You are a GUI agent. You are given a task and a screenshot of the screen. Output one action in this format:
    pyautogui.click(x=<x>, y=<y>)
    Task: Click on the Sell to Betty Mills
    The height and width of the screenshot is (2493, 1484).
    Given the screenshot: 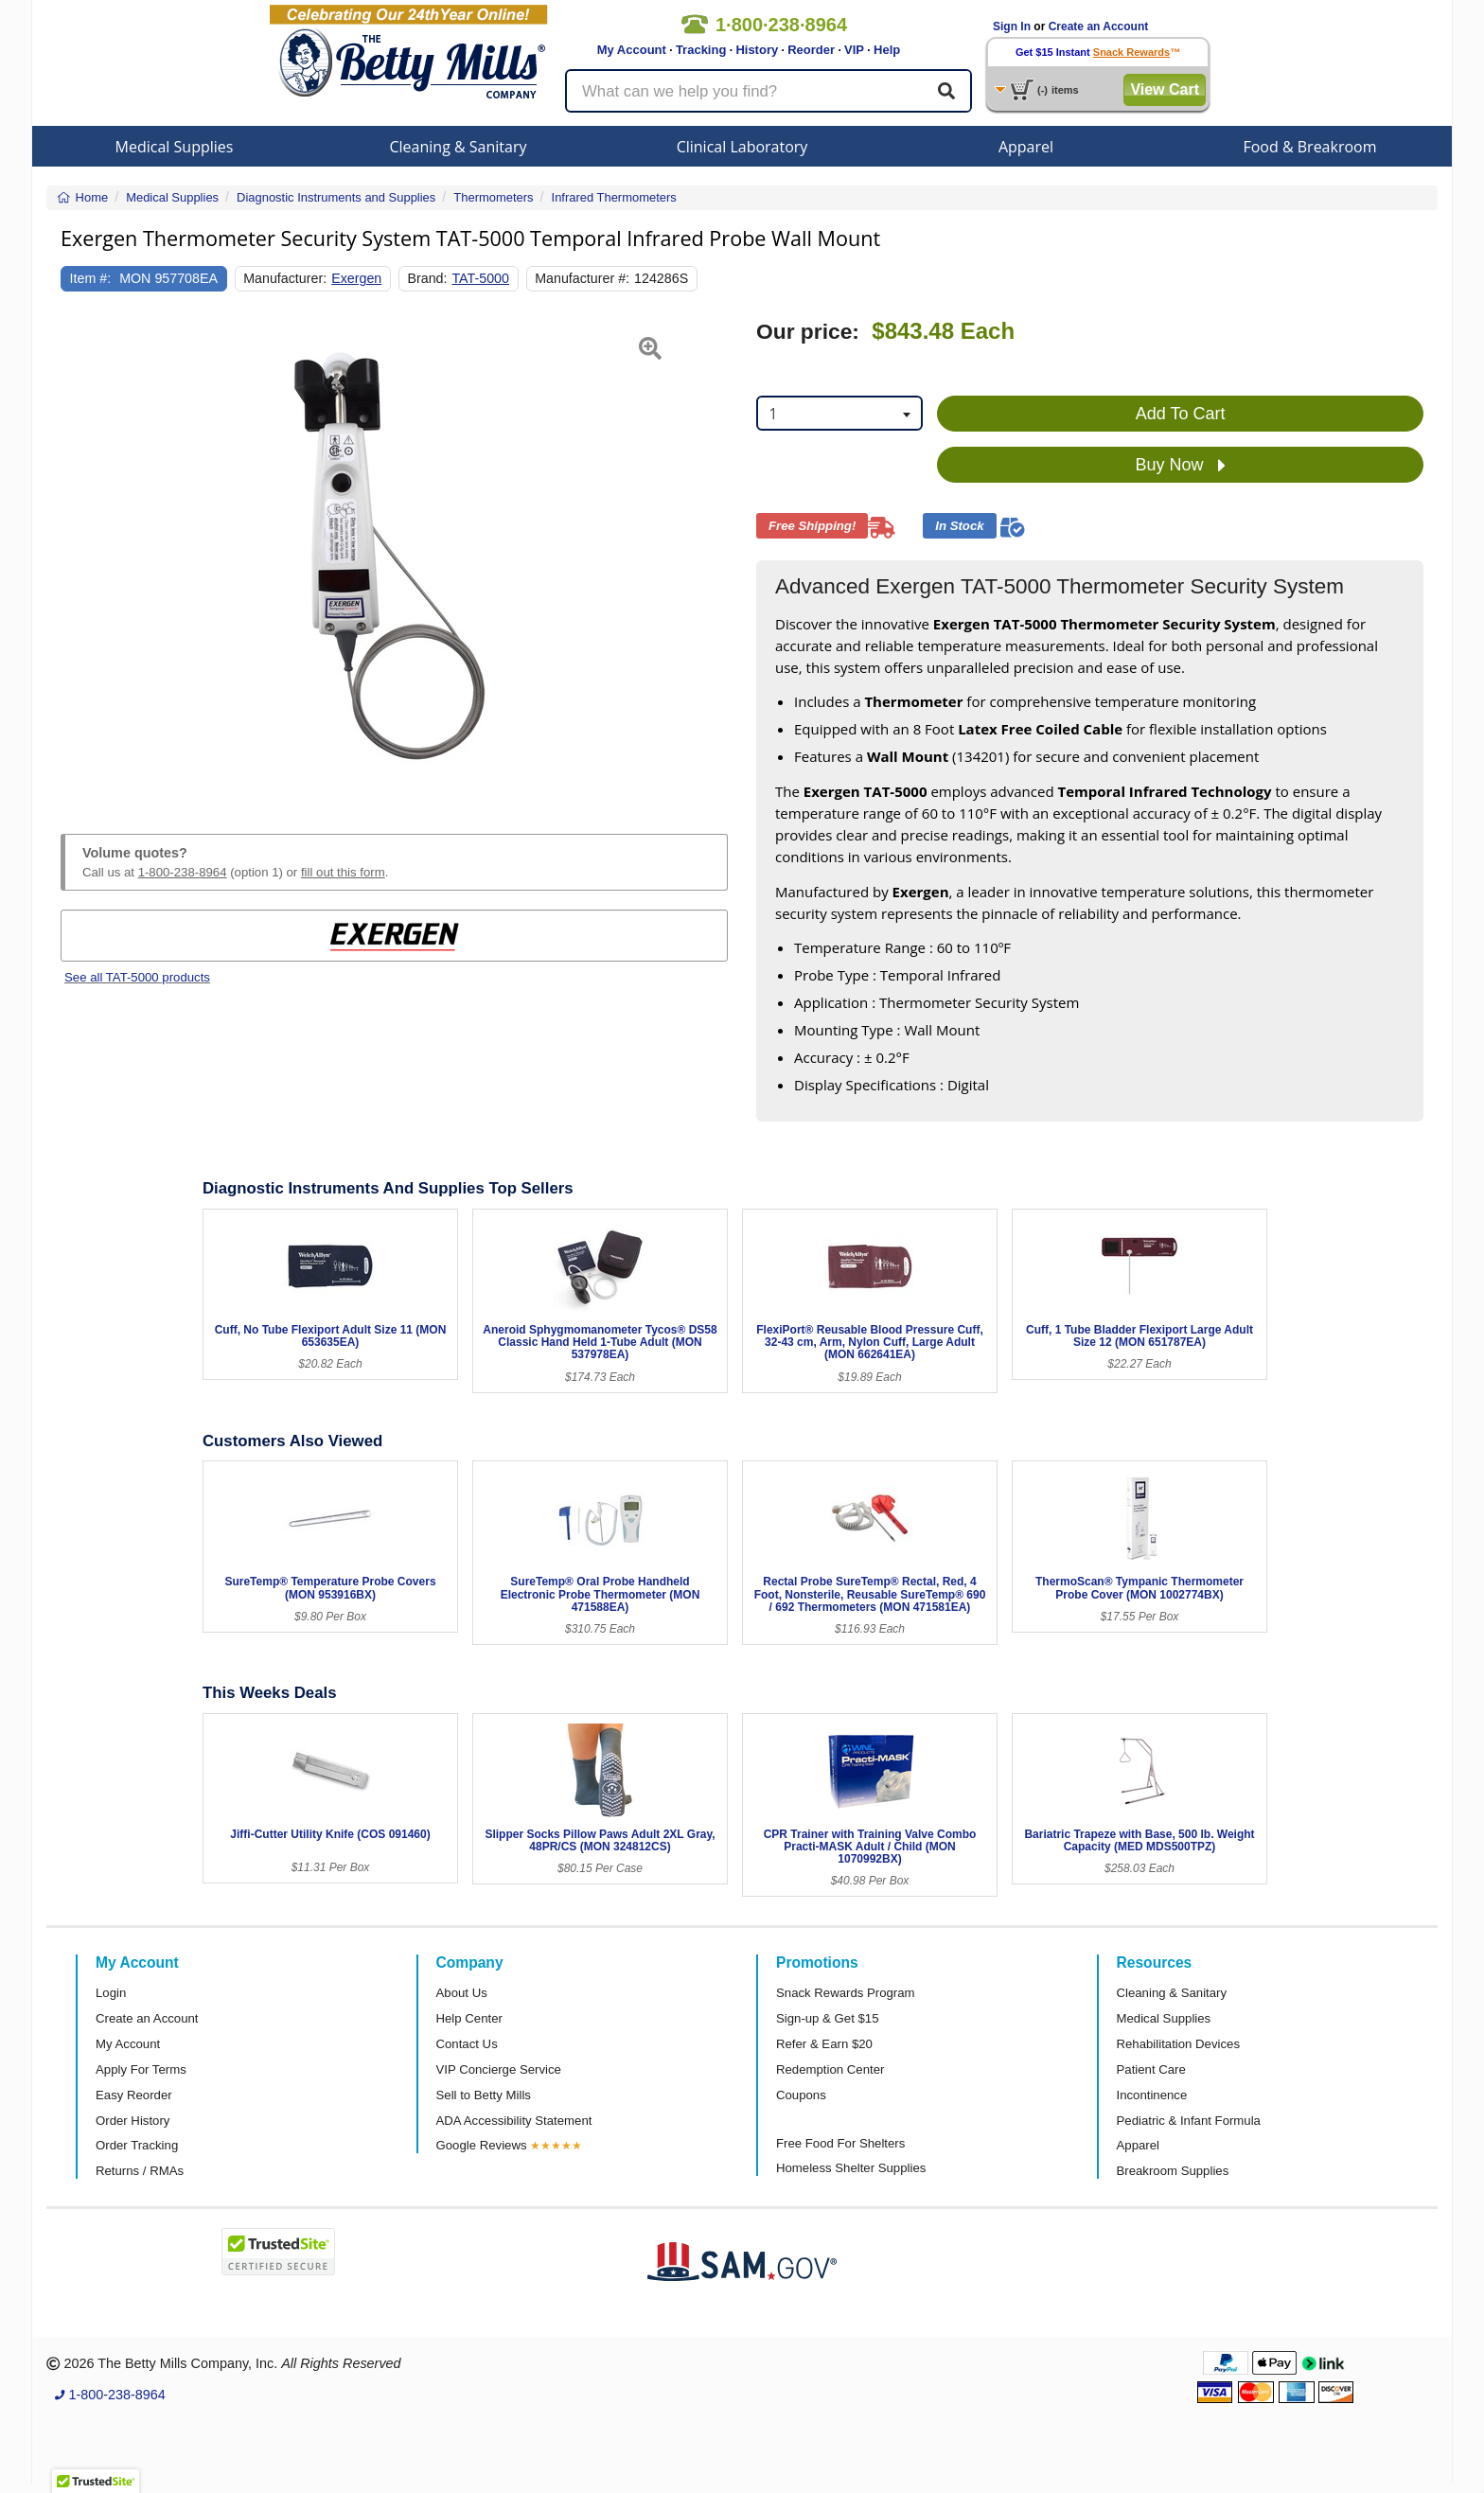 What is the action you would take?
    pyautogui.click(x=483, y=2095)
    